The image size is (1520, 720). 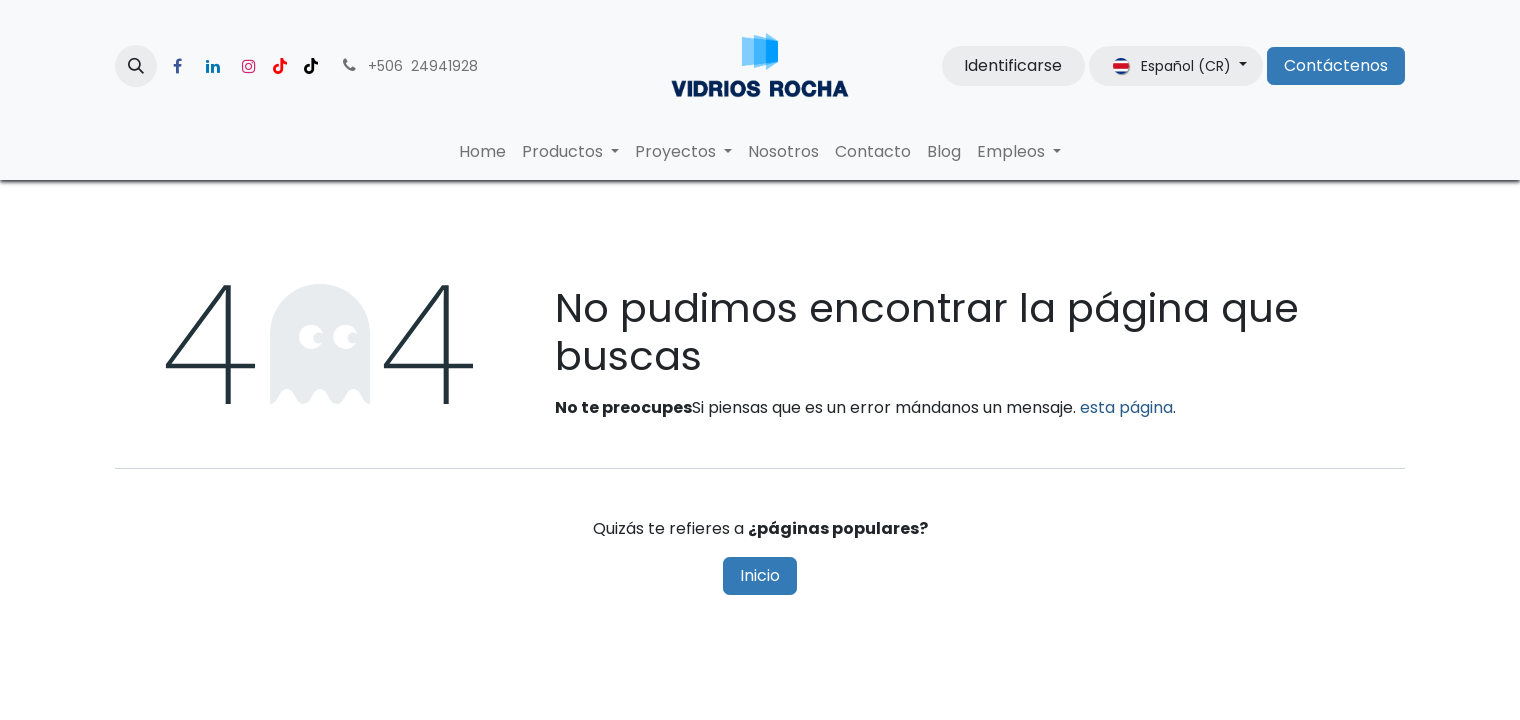 What do you see at coordinates (280, 66) in the screenshot?
I see `[YouTube]` at bounding box center [280, 66].